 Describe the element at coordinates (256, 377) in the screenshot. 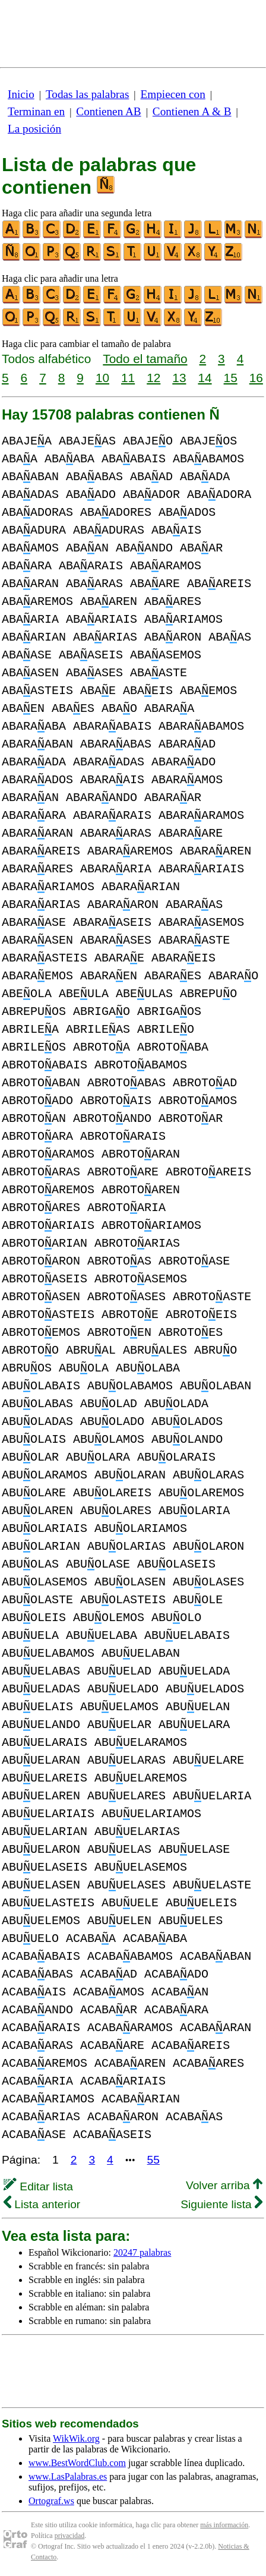

I see `16` at that location.